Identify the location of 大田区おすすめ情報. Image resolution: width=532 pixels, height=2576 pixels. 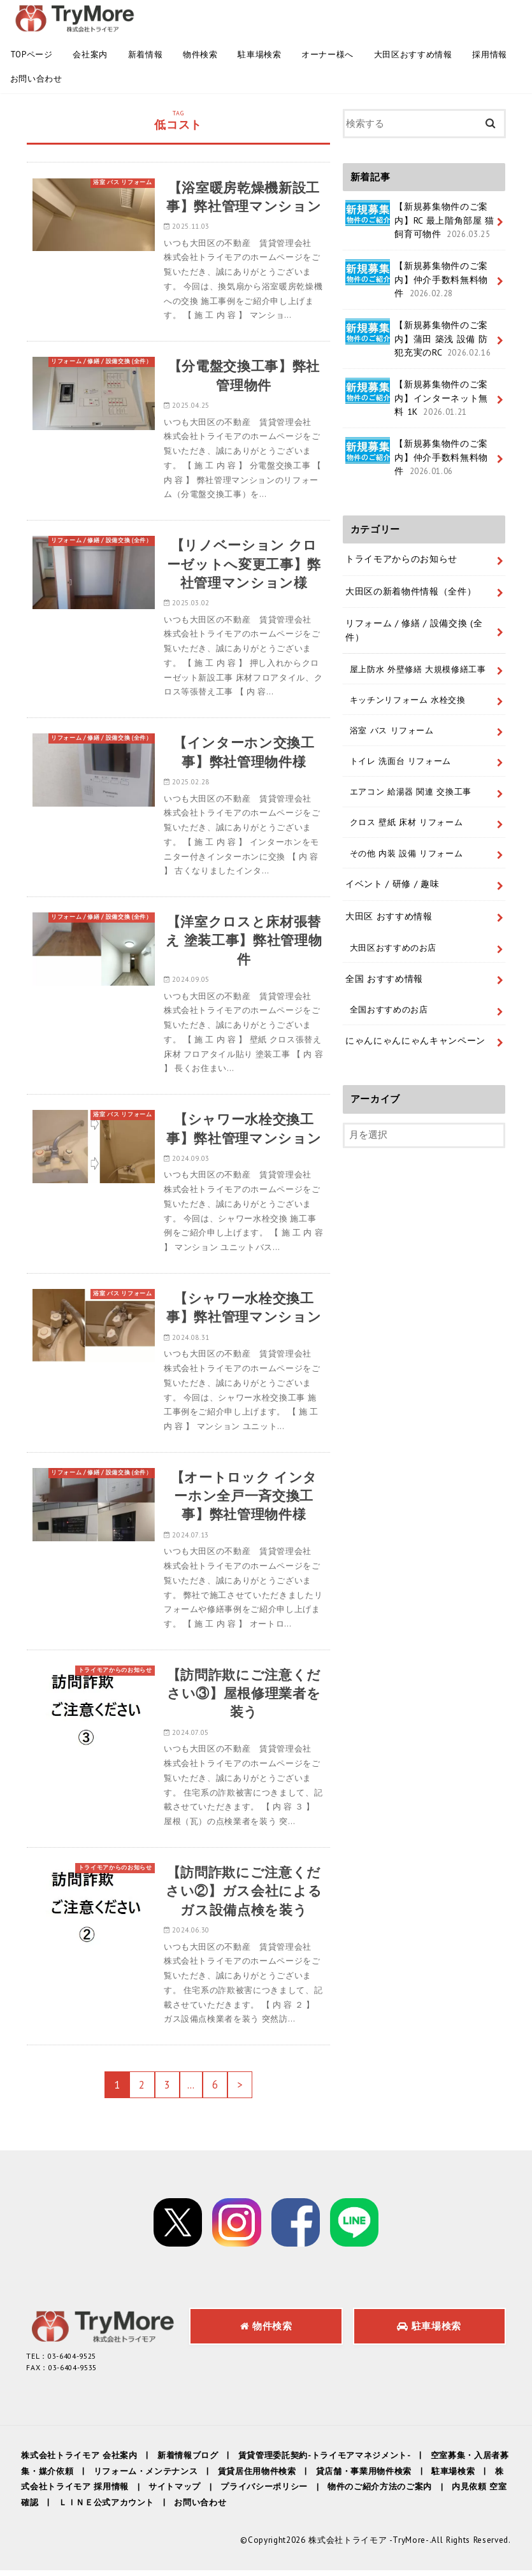
(413, 54).